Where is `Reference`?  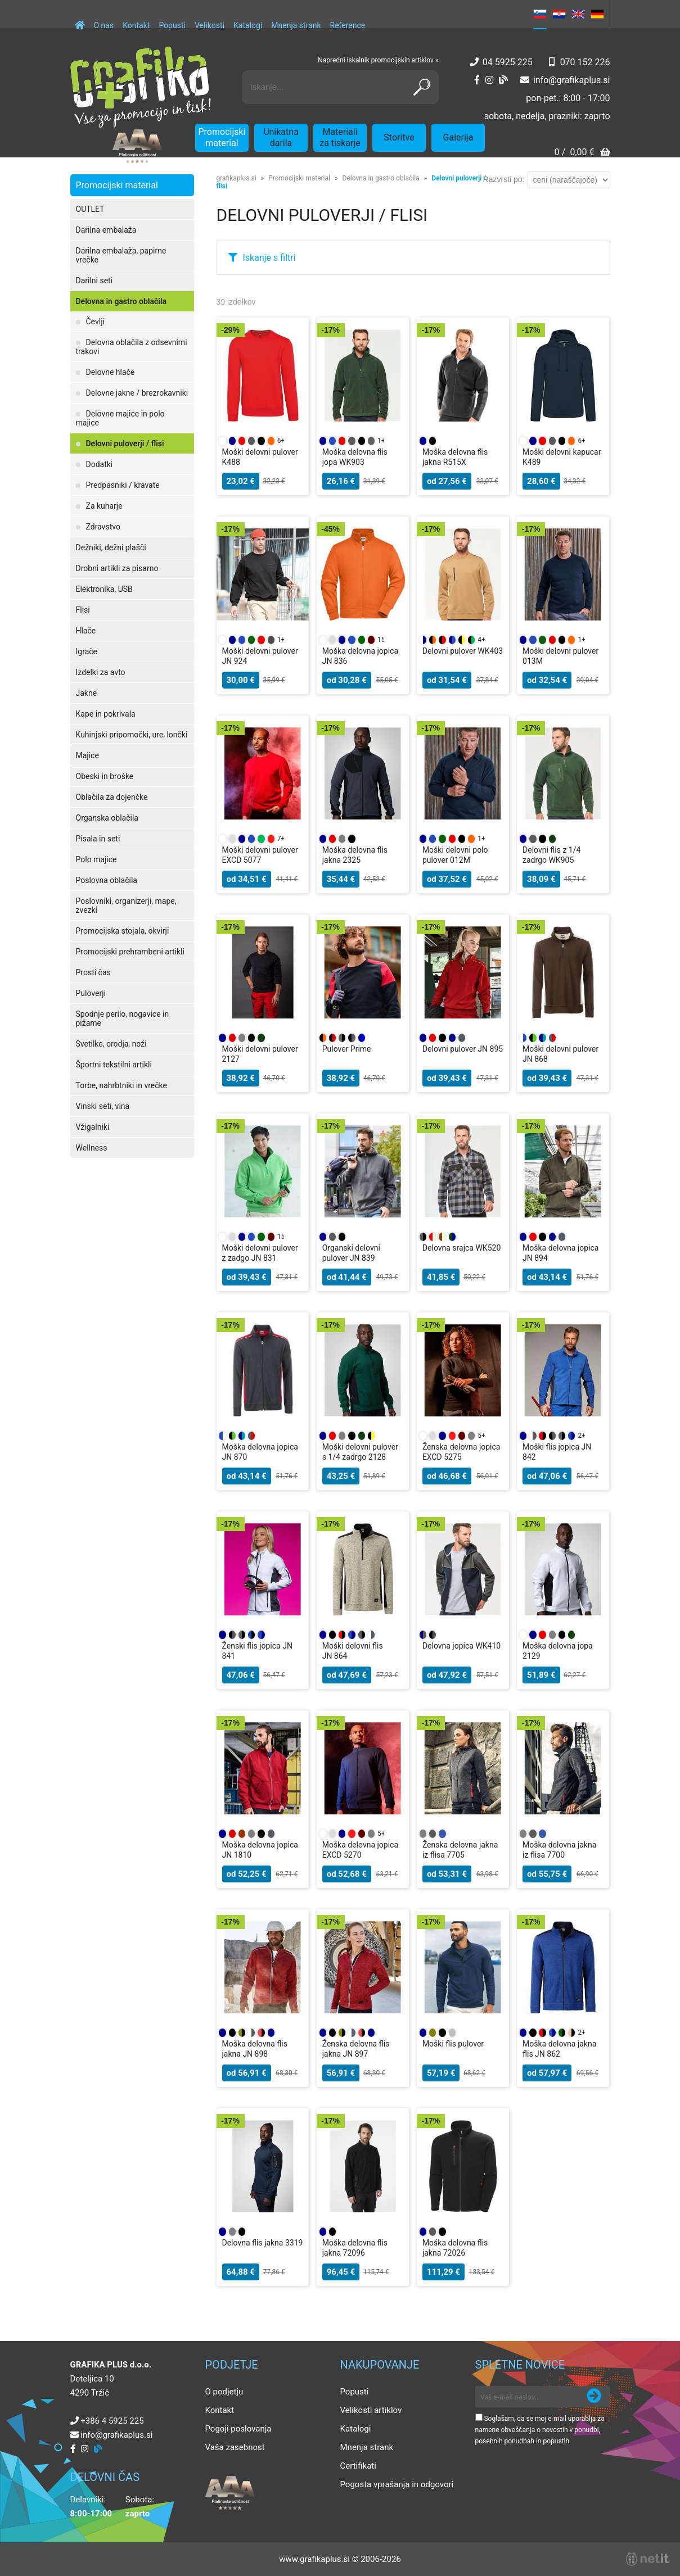
Reference is located at coordinates (348, 25).